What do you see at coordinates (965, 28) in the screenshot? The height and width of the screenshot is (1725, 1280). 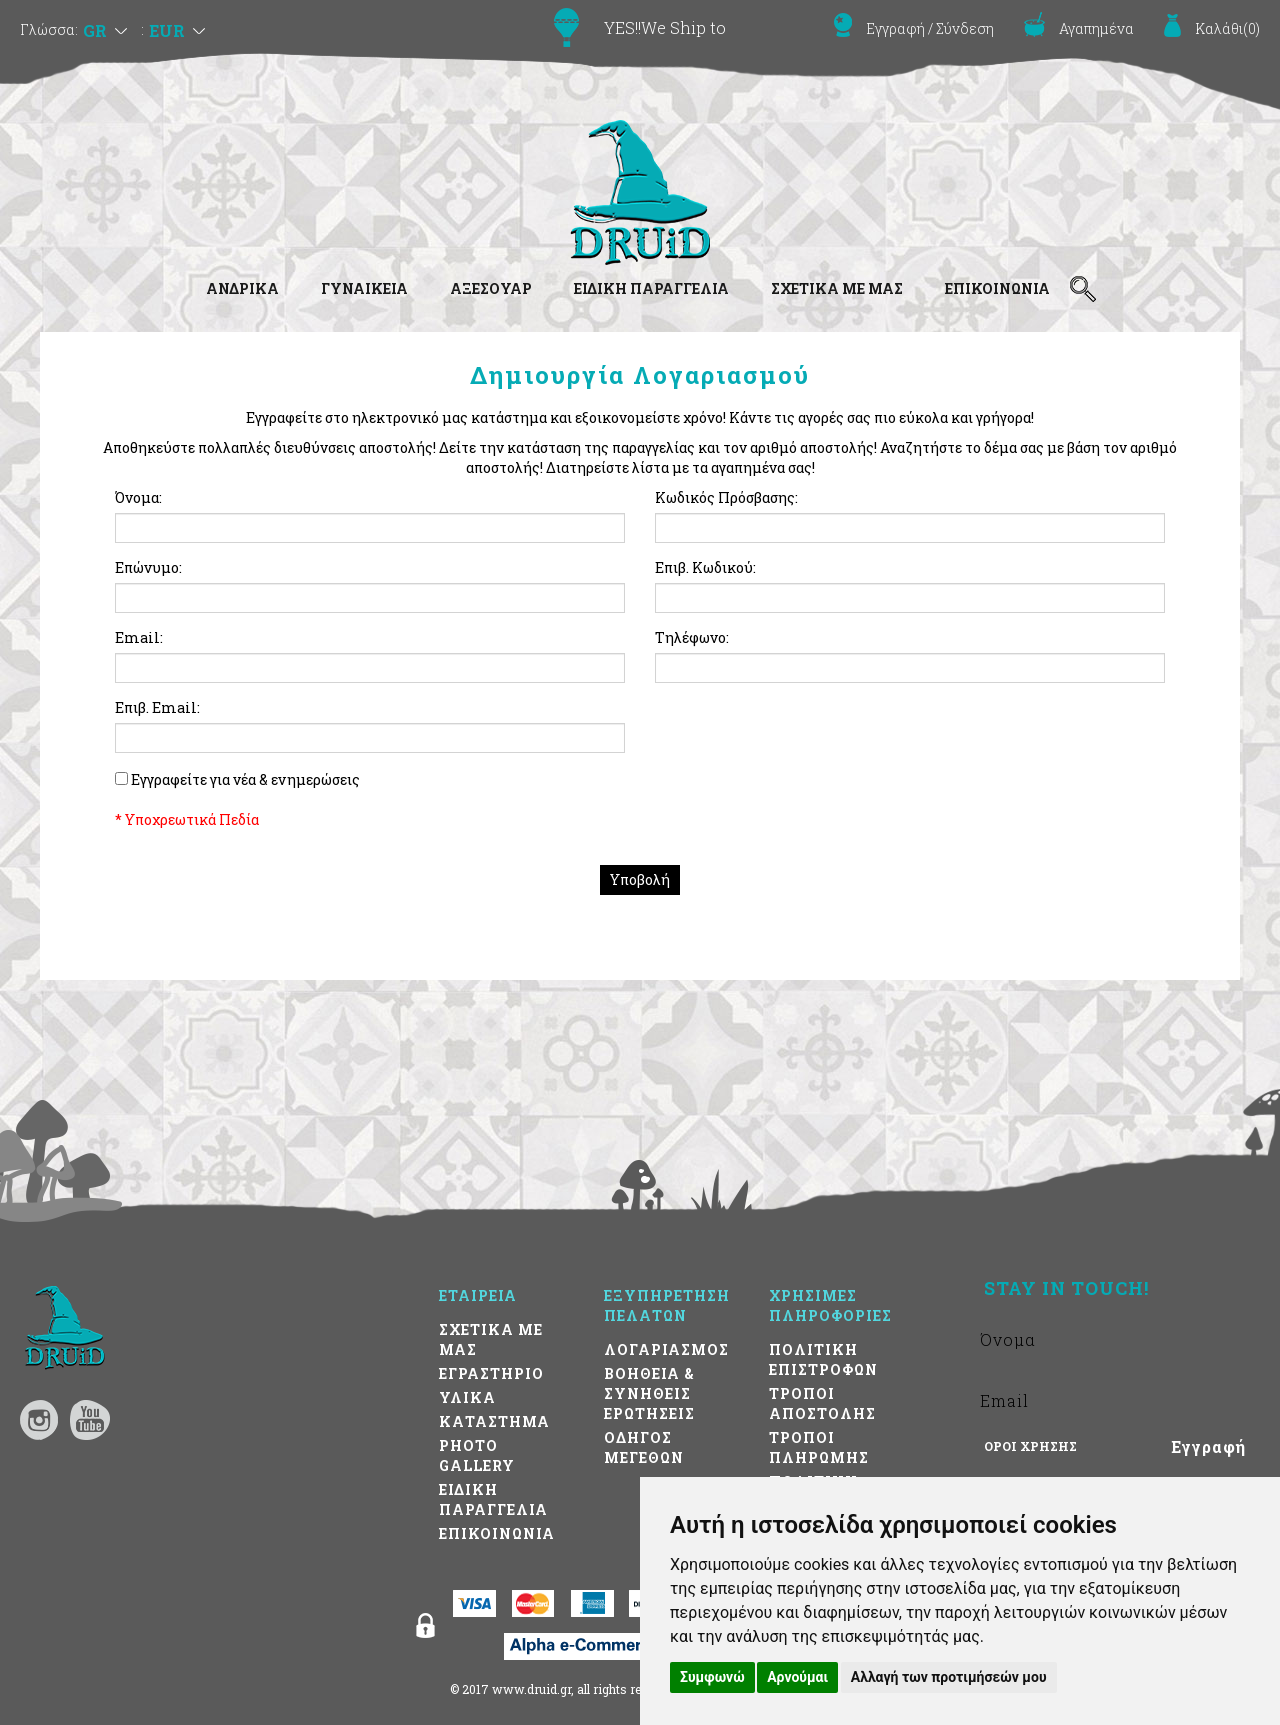 I see `Σύνδεση` at bounding box center [965, 28].